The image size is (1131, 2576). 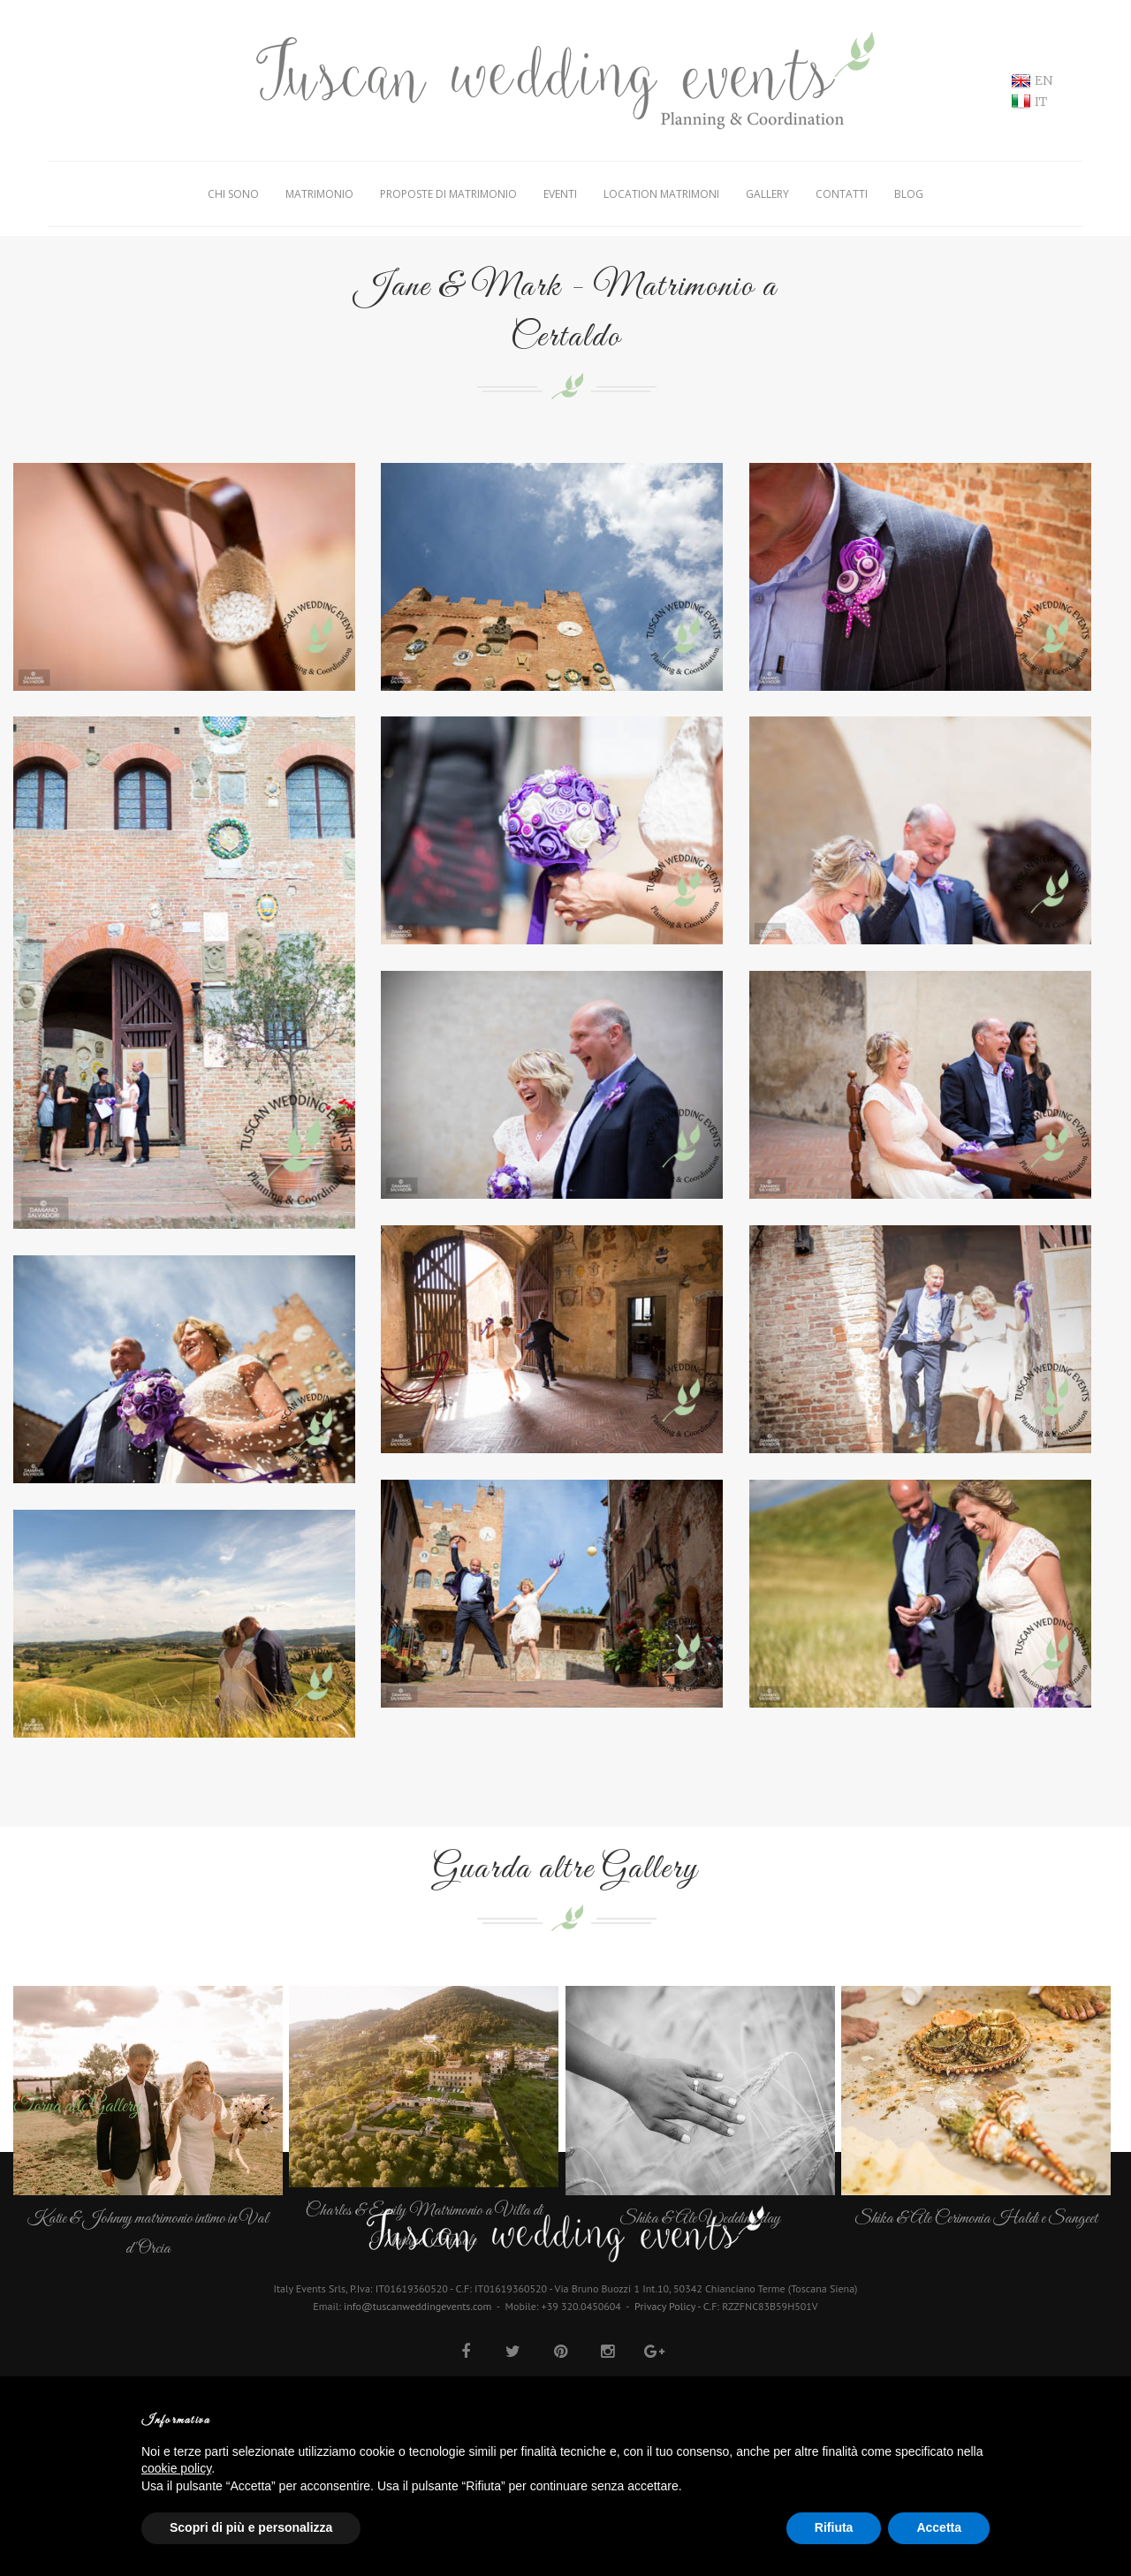 What do you see at coordinates (560, 193) in the screenshot?
I see `Eventi` at bounding box center [560, 193].